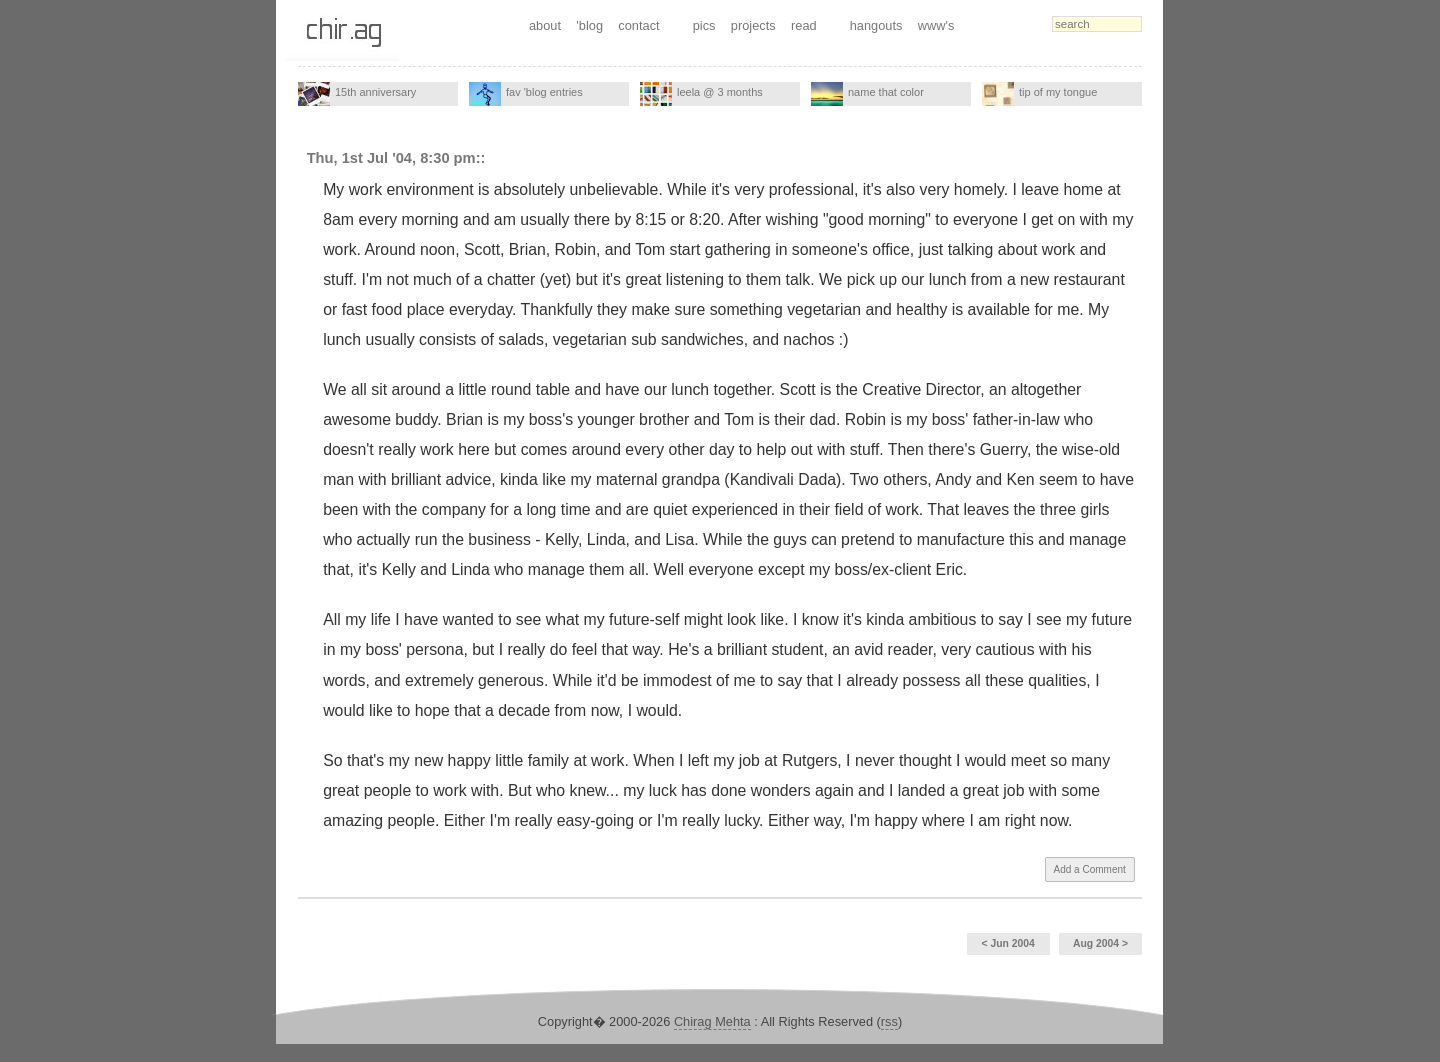  I want to click on hangouts, so click(876, 25).